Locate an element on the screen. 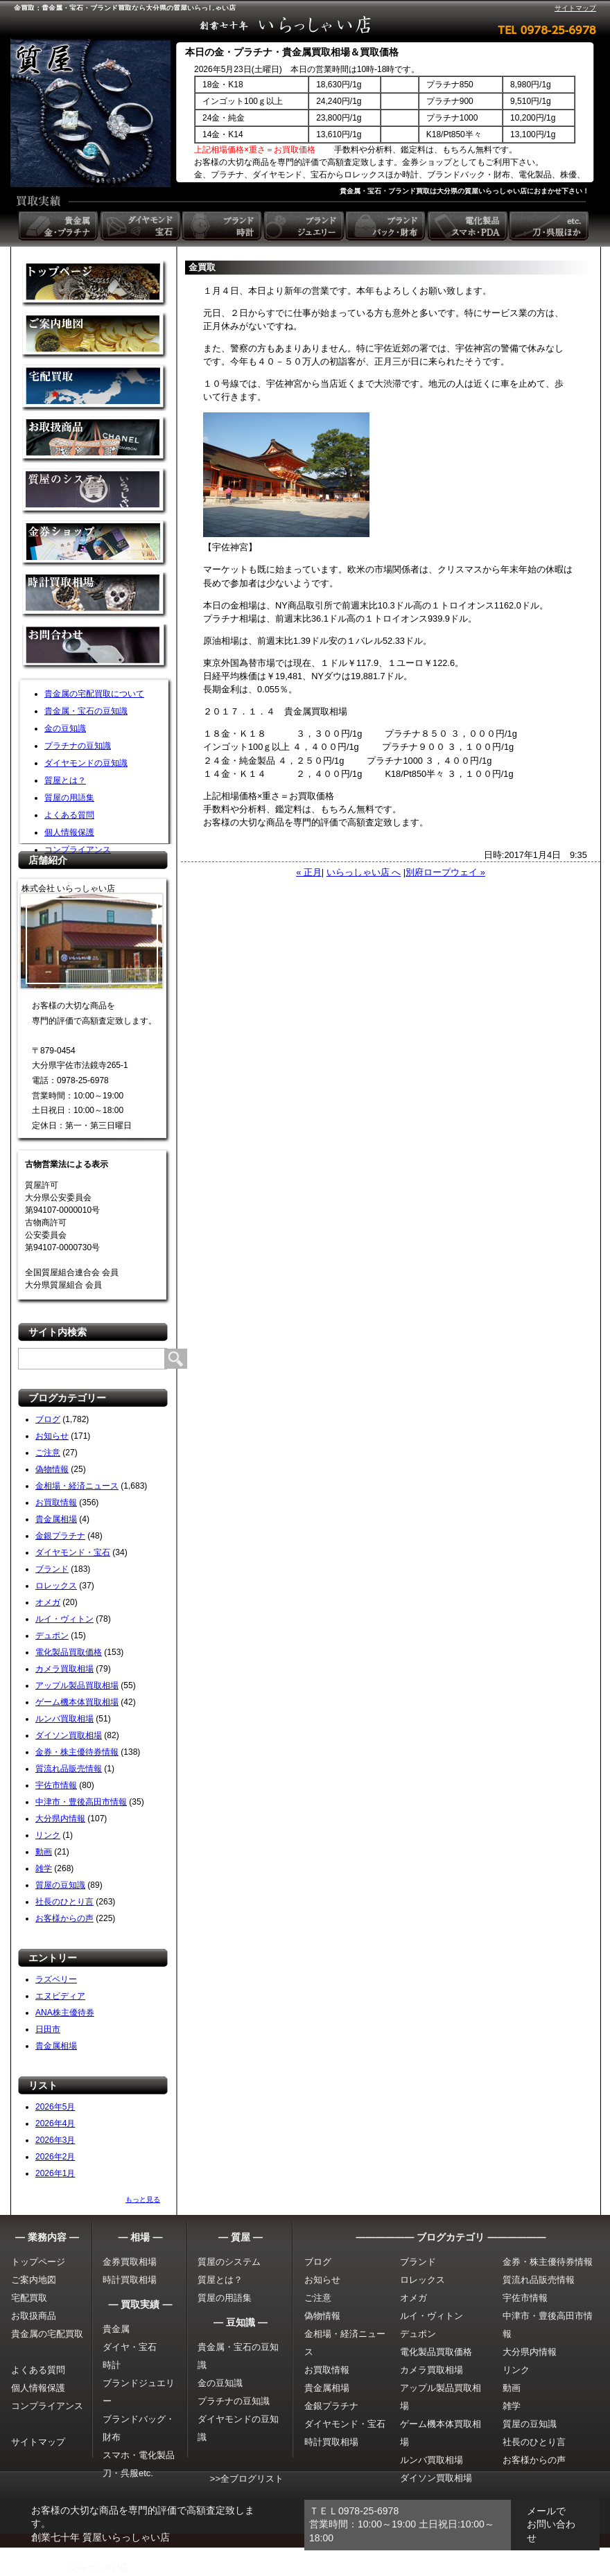 The height and width of the screenshot is (2576, 610). いらっしゃい店 is located at coordinates (99, 2567).